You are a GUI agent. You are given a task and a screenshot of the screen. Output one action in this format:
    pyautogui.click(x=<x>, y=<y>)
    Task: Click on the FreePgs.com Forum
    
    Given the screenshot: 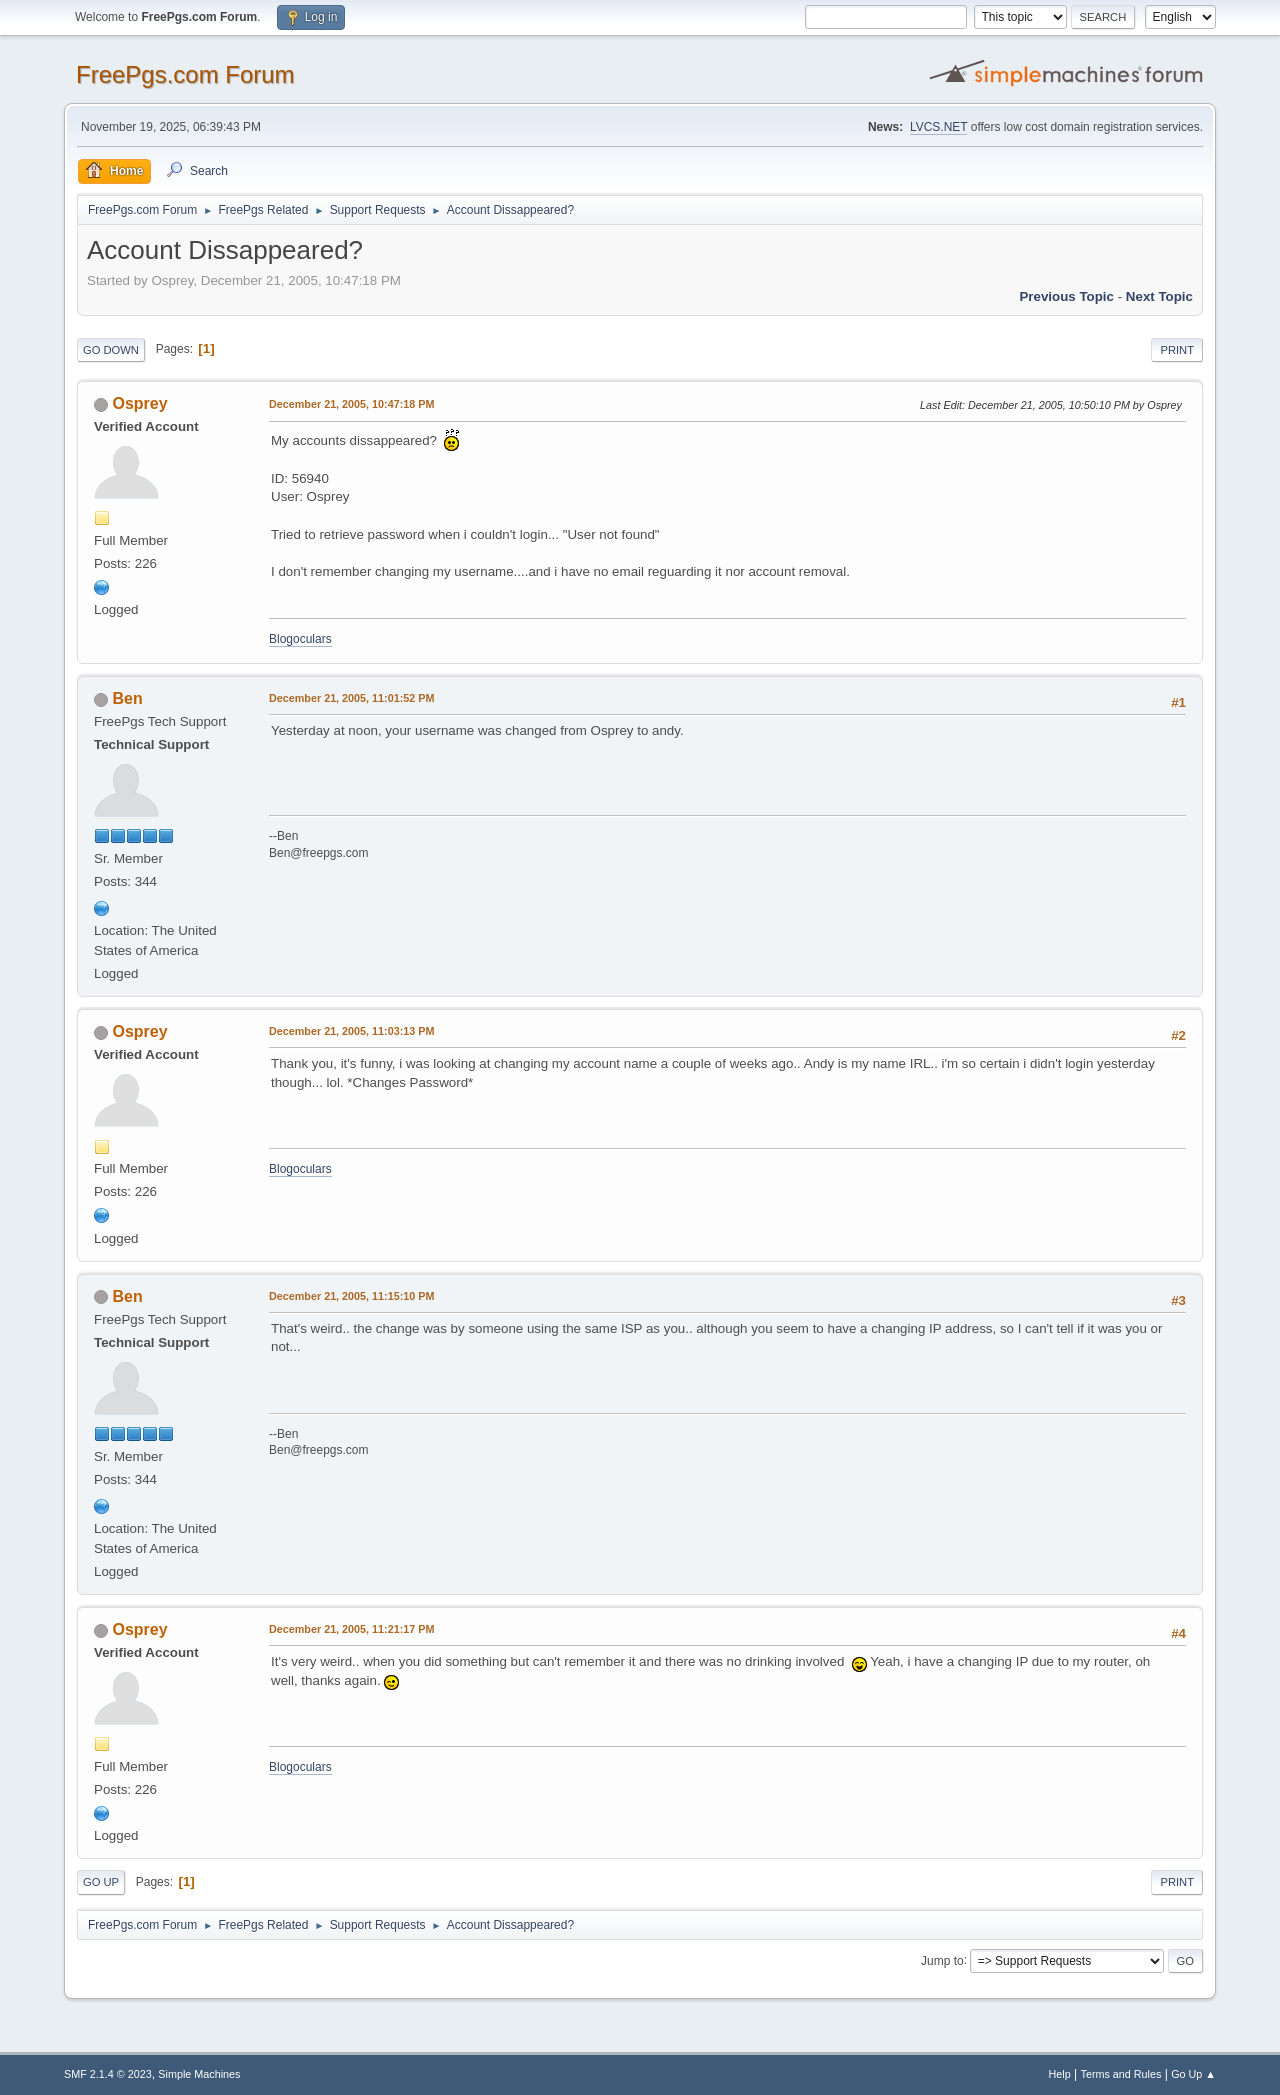 What is the action you would take?
    pyautogui.click(x=185, y=74)
    